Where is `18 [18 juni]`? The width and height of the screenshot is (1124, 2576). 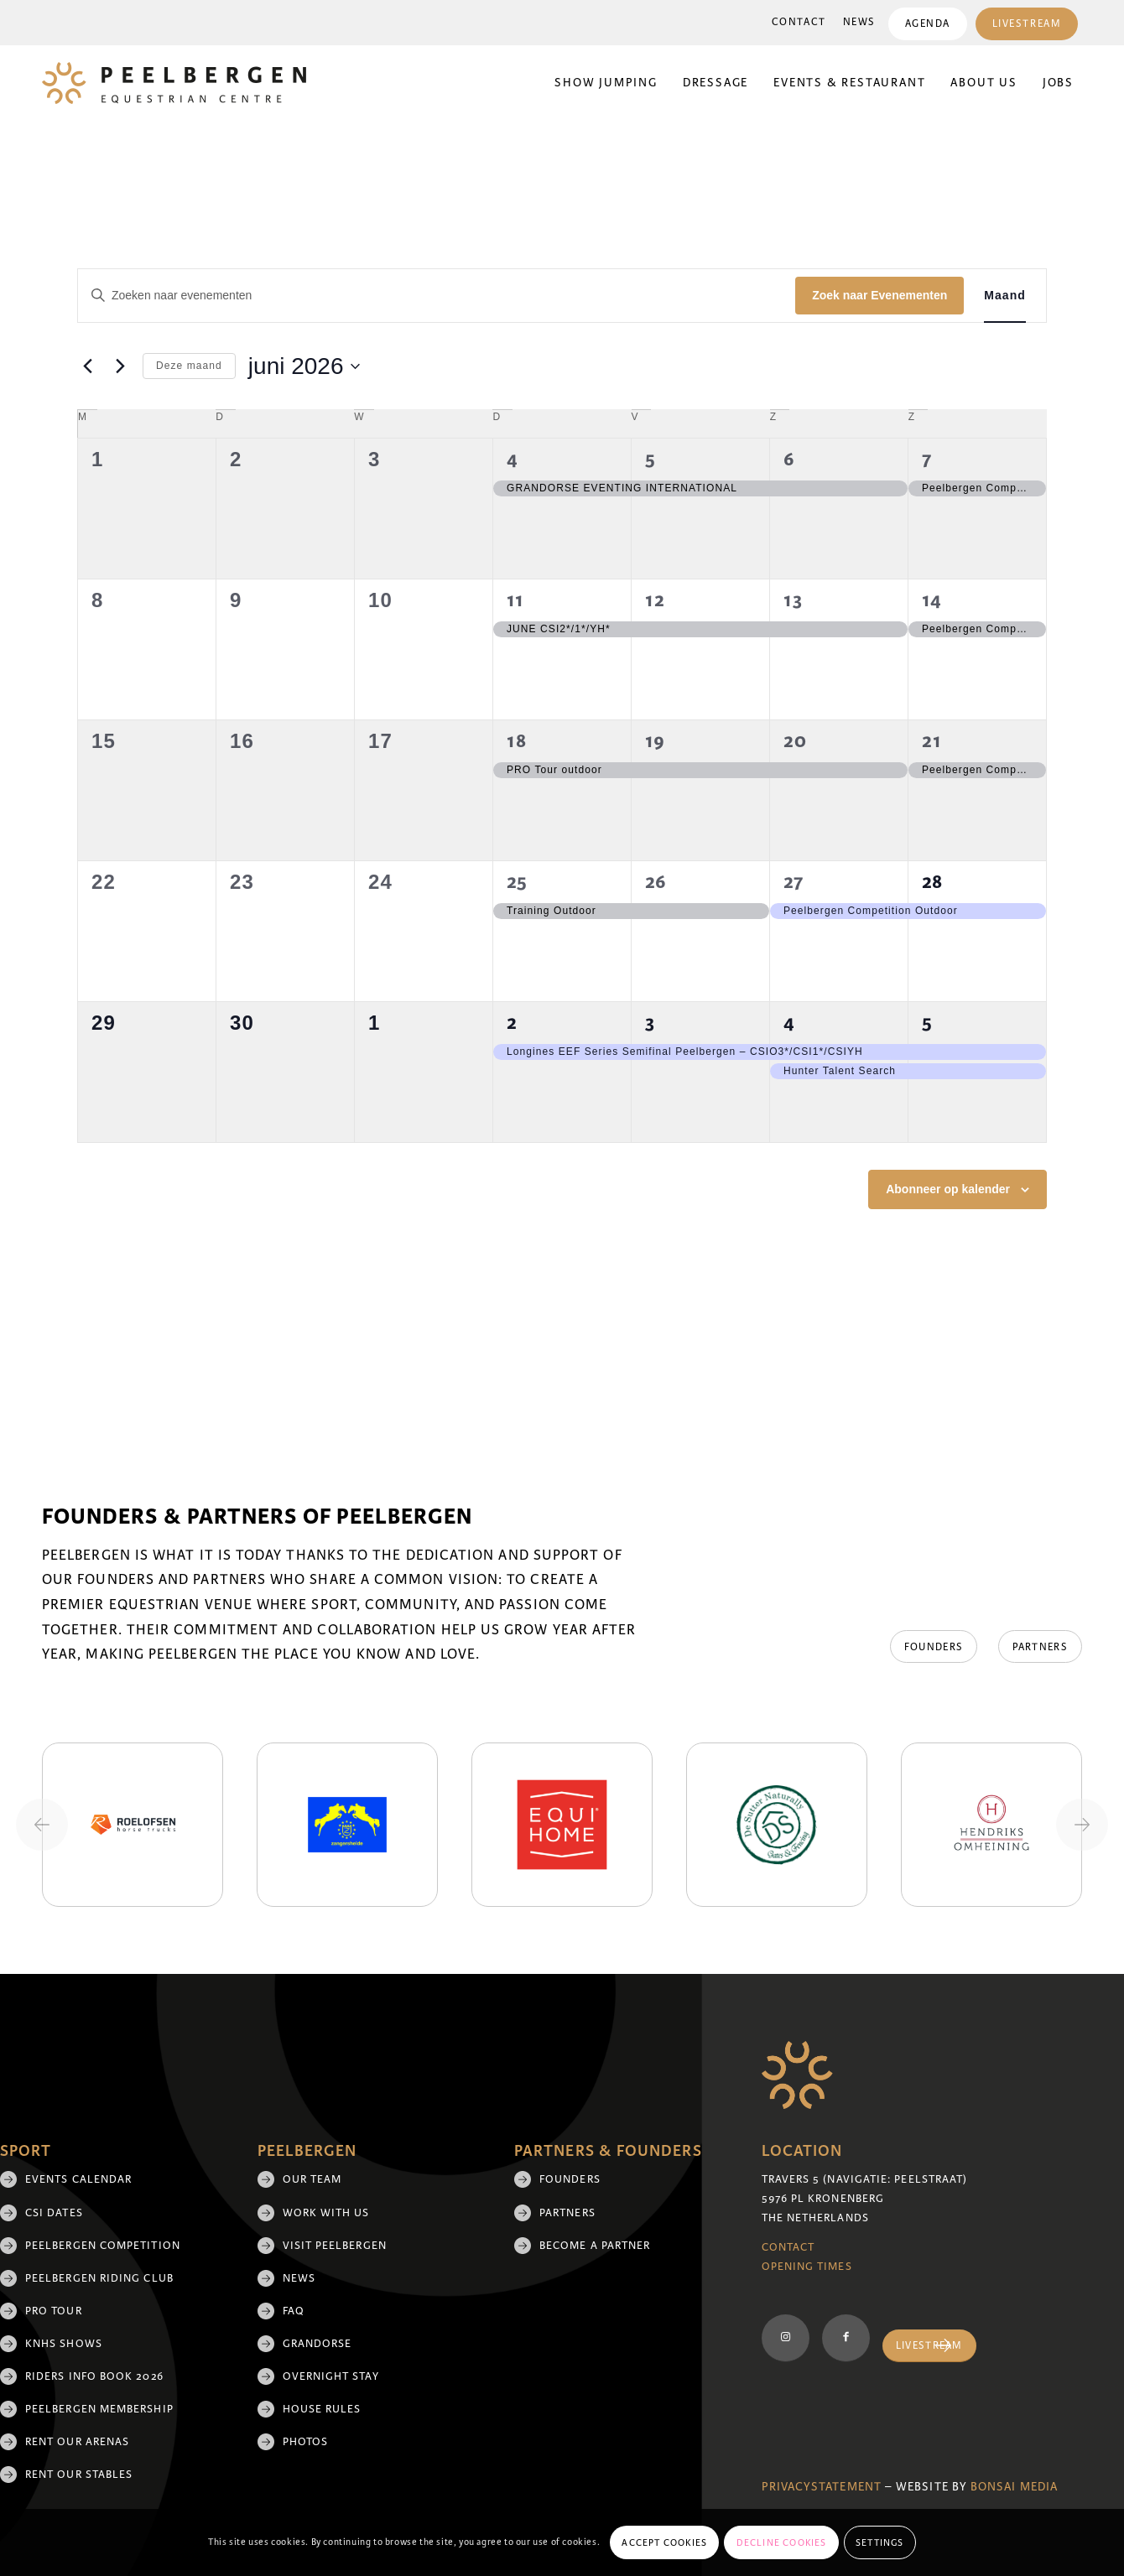
18 [18 juni] is located at coordinates (517, 741).